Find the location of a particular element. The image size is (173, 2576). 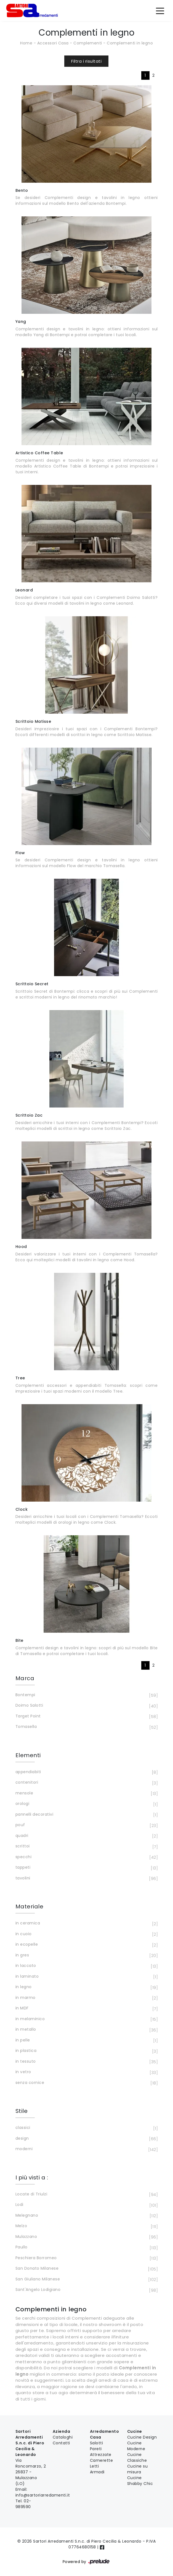

classici is located at coordinates (85, 2128).